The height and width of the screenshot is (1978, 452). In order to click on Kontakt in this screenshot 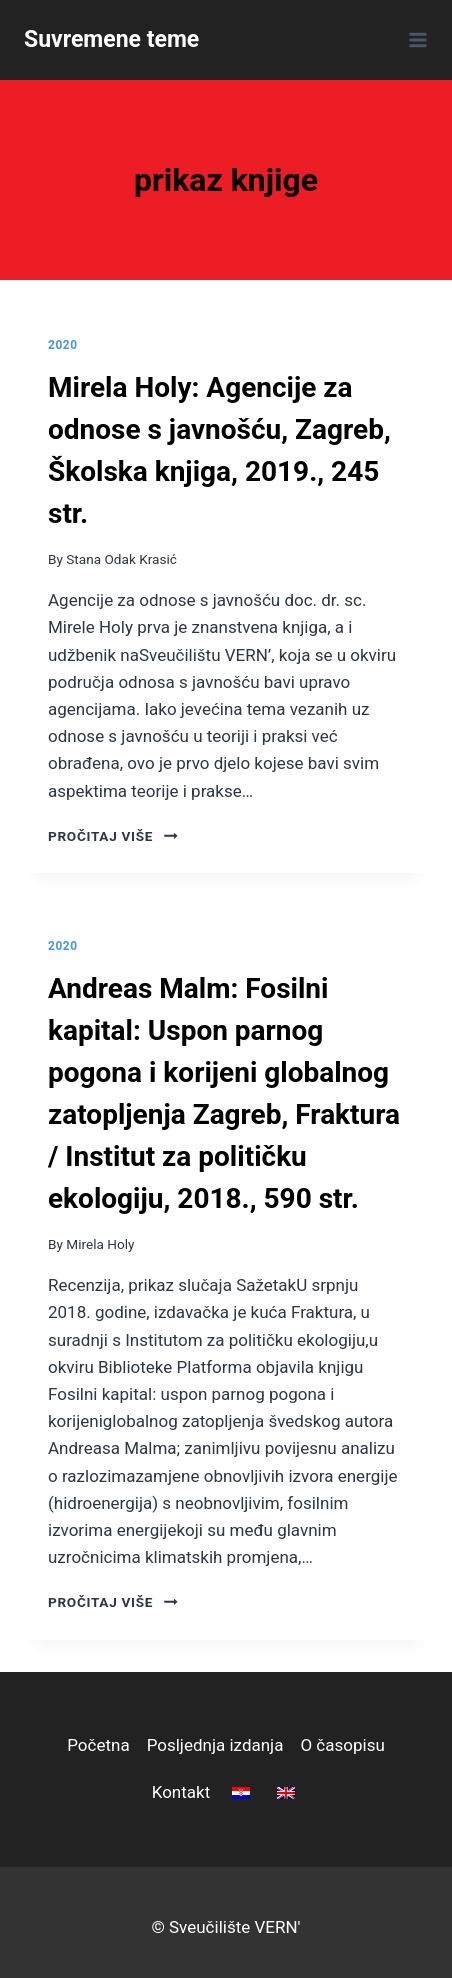, I will do `click(181, 1792)`.